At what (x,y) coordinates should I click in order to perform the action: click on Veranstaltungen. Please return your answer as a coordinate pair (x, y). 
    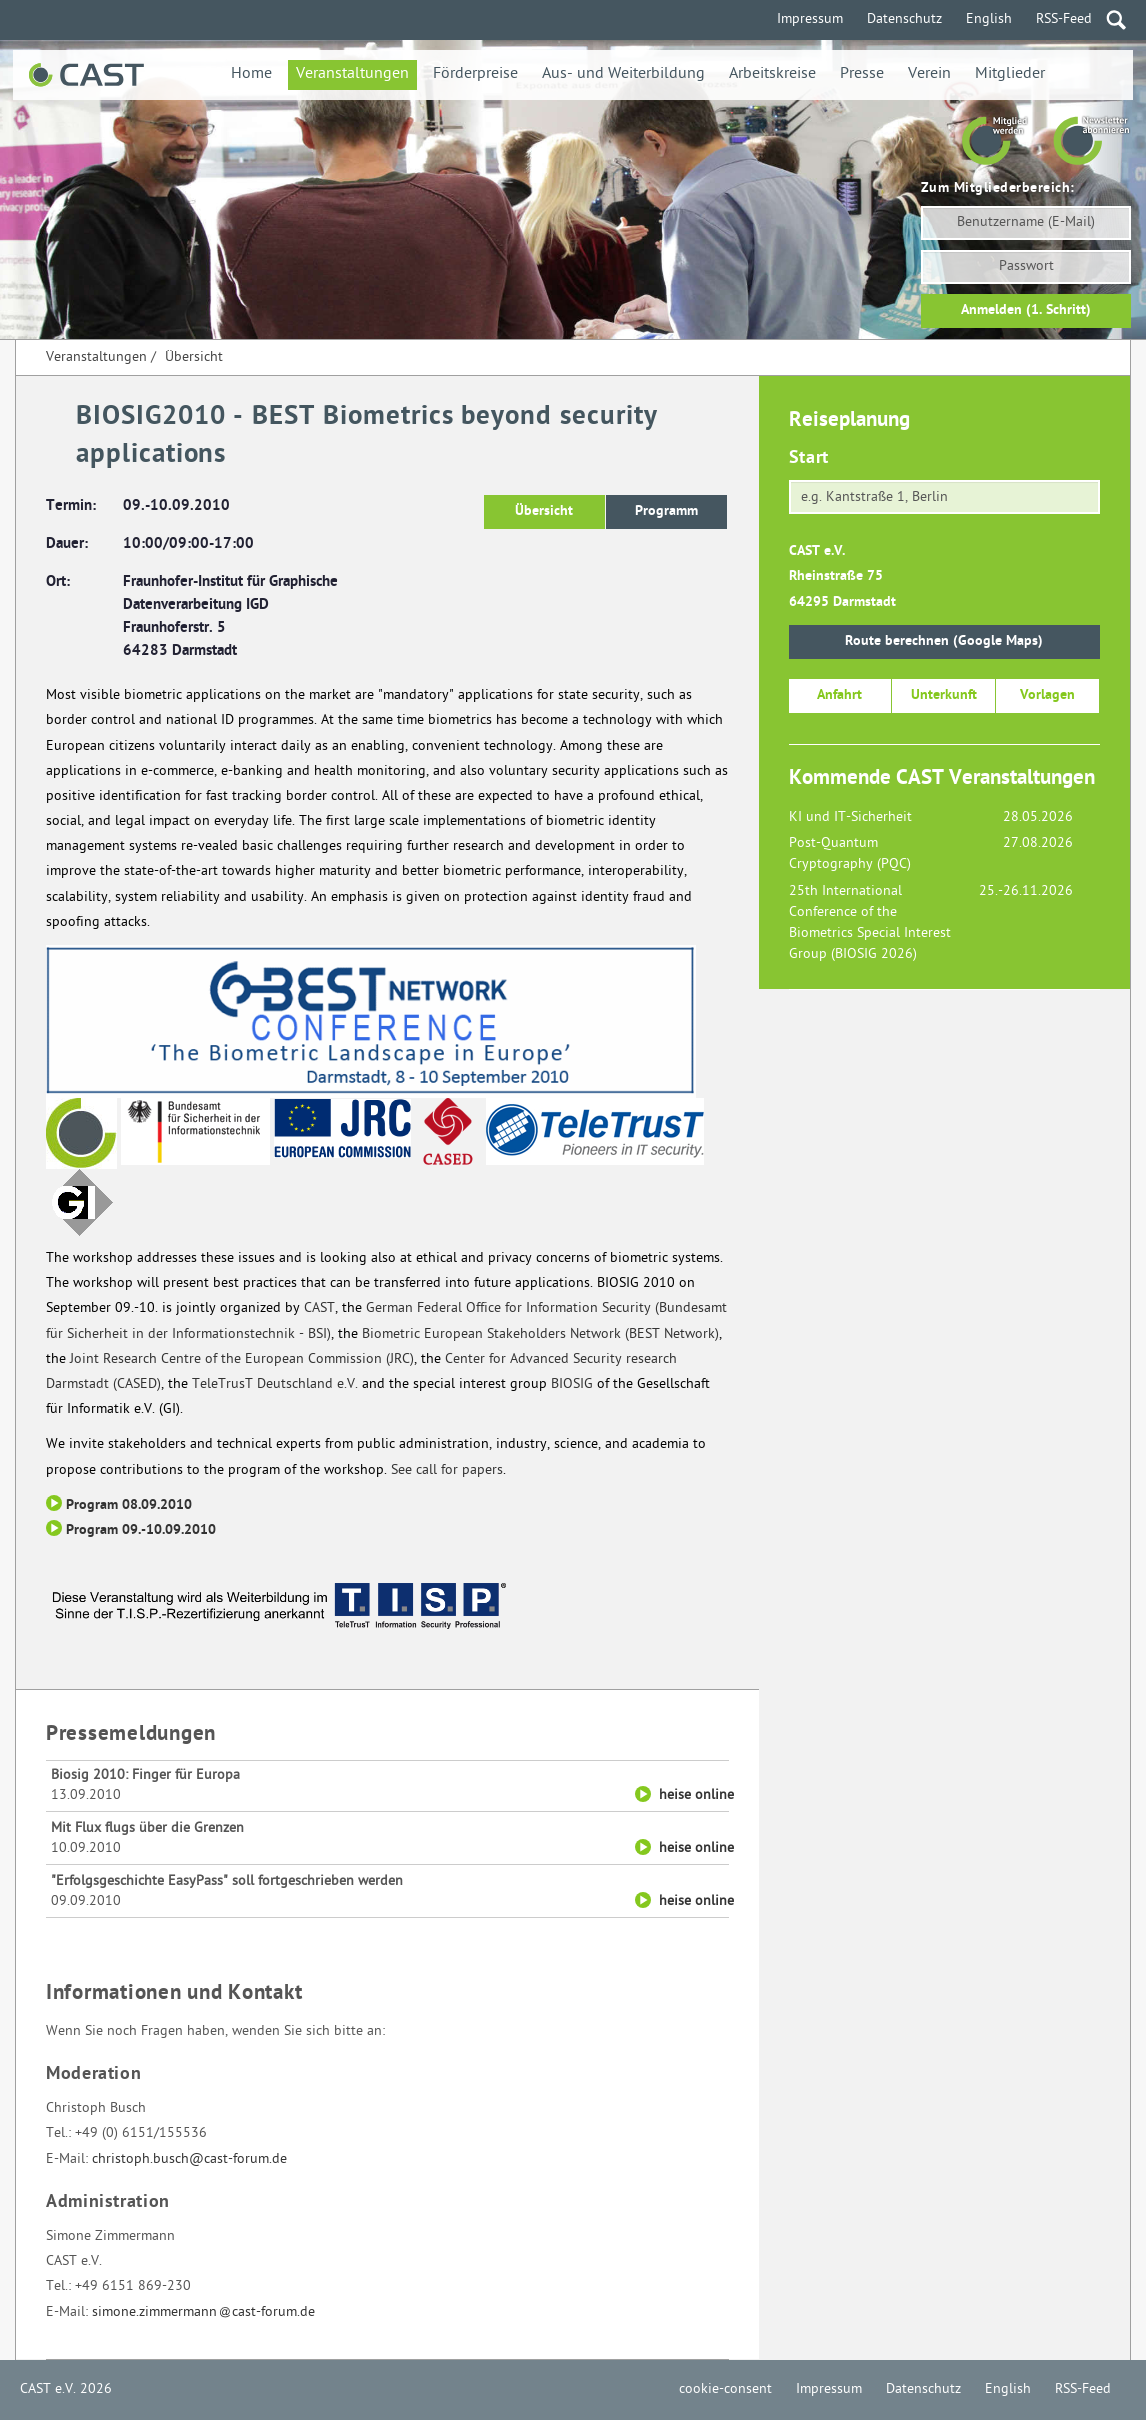
    Looking at the image, I should click on (352, 74).